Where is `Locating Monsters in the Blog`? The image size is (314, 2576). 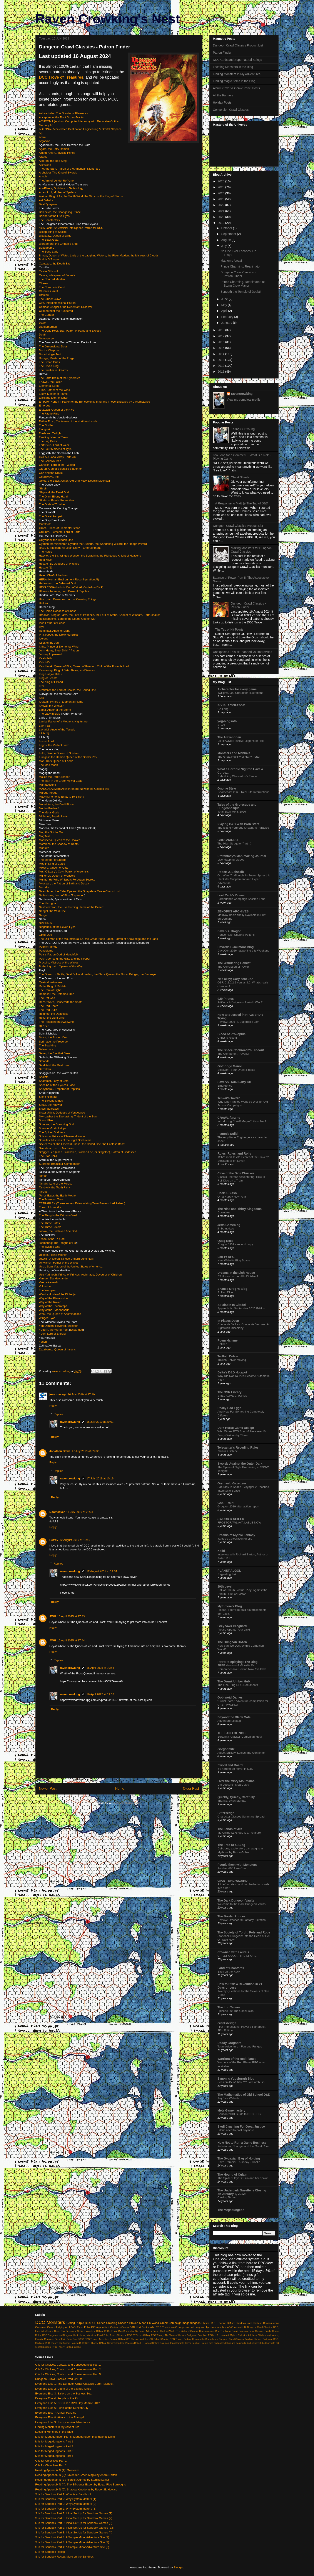
Locating Monsters in the Blog is located at coordinates (233, 67).